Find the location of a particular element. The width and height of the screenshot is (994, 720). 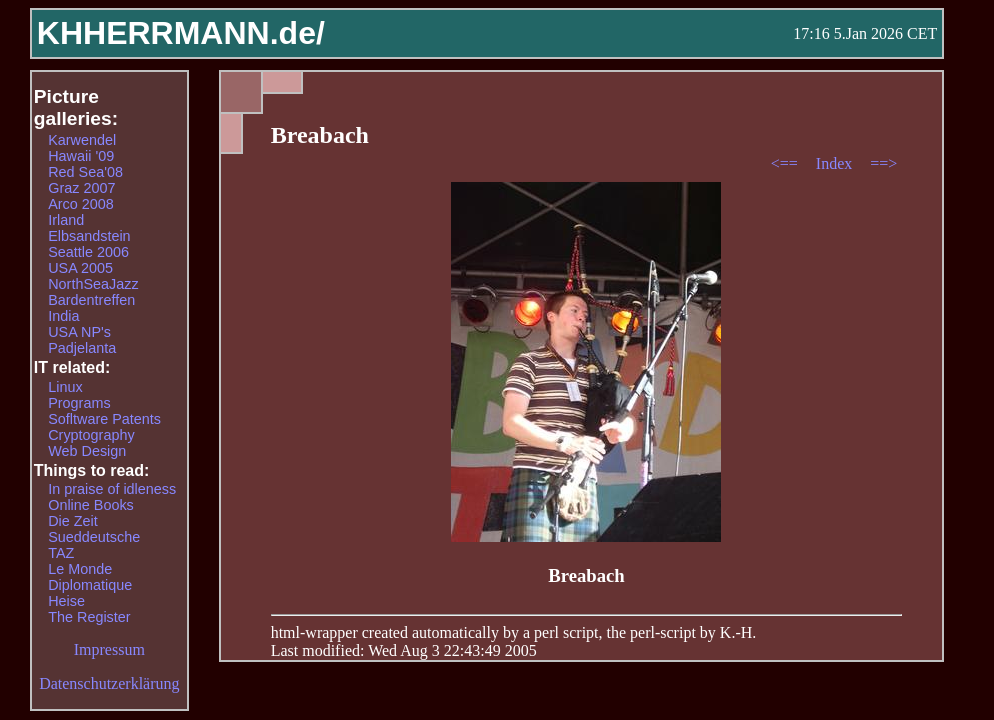

Sueddeutsche is located at coordinates (94, 537).